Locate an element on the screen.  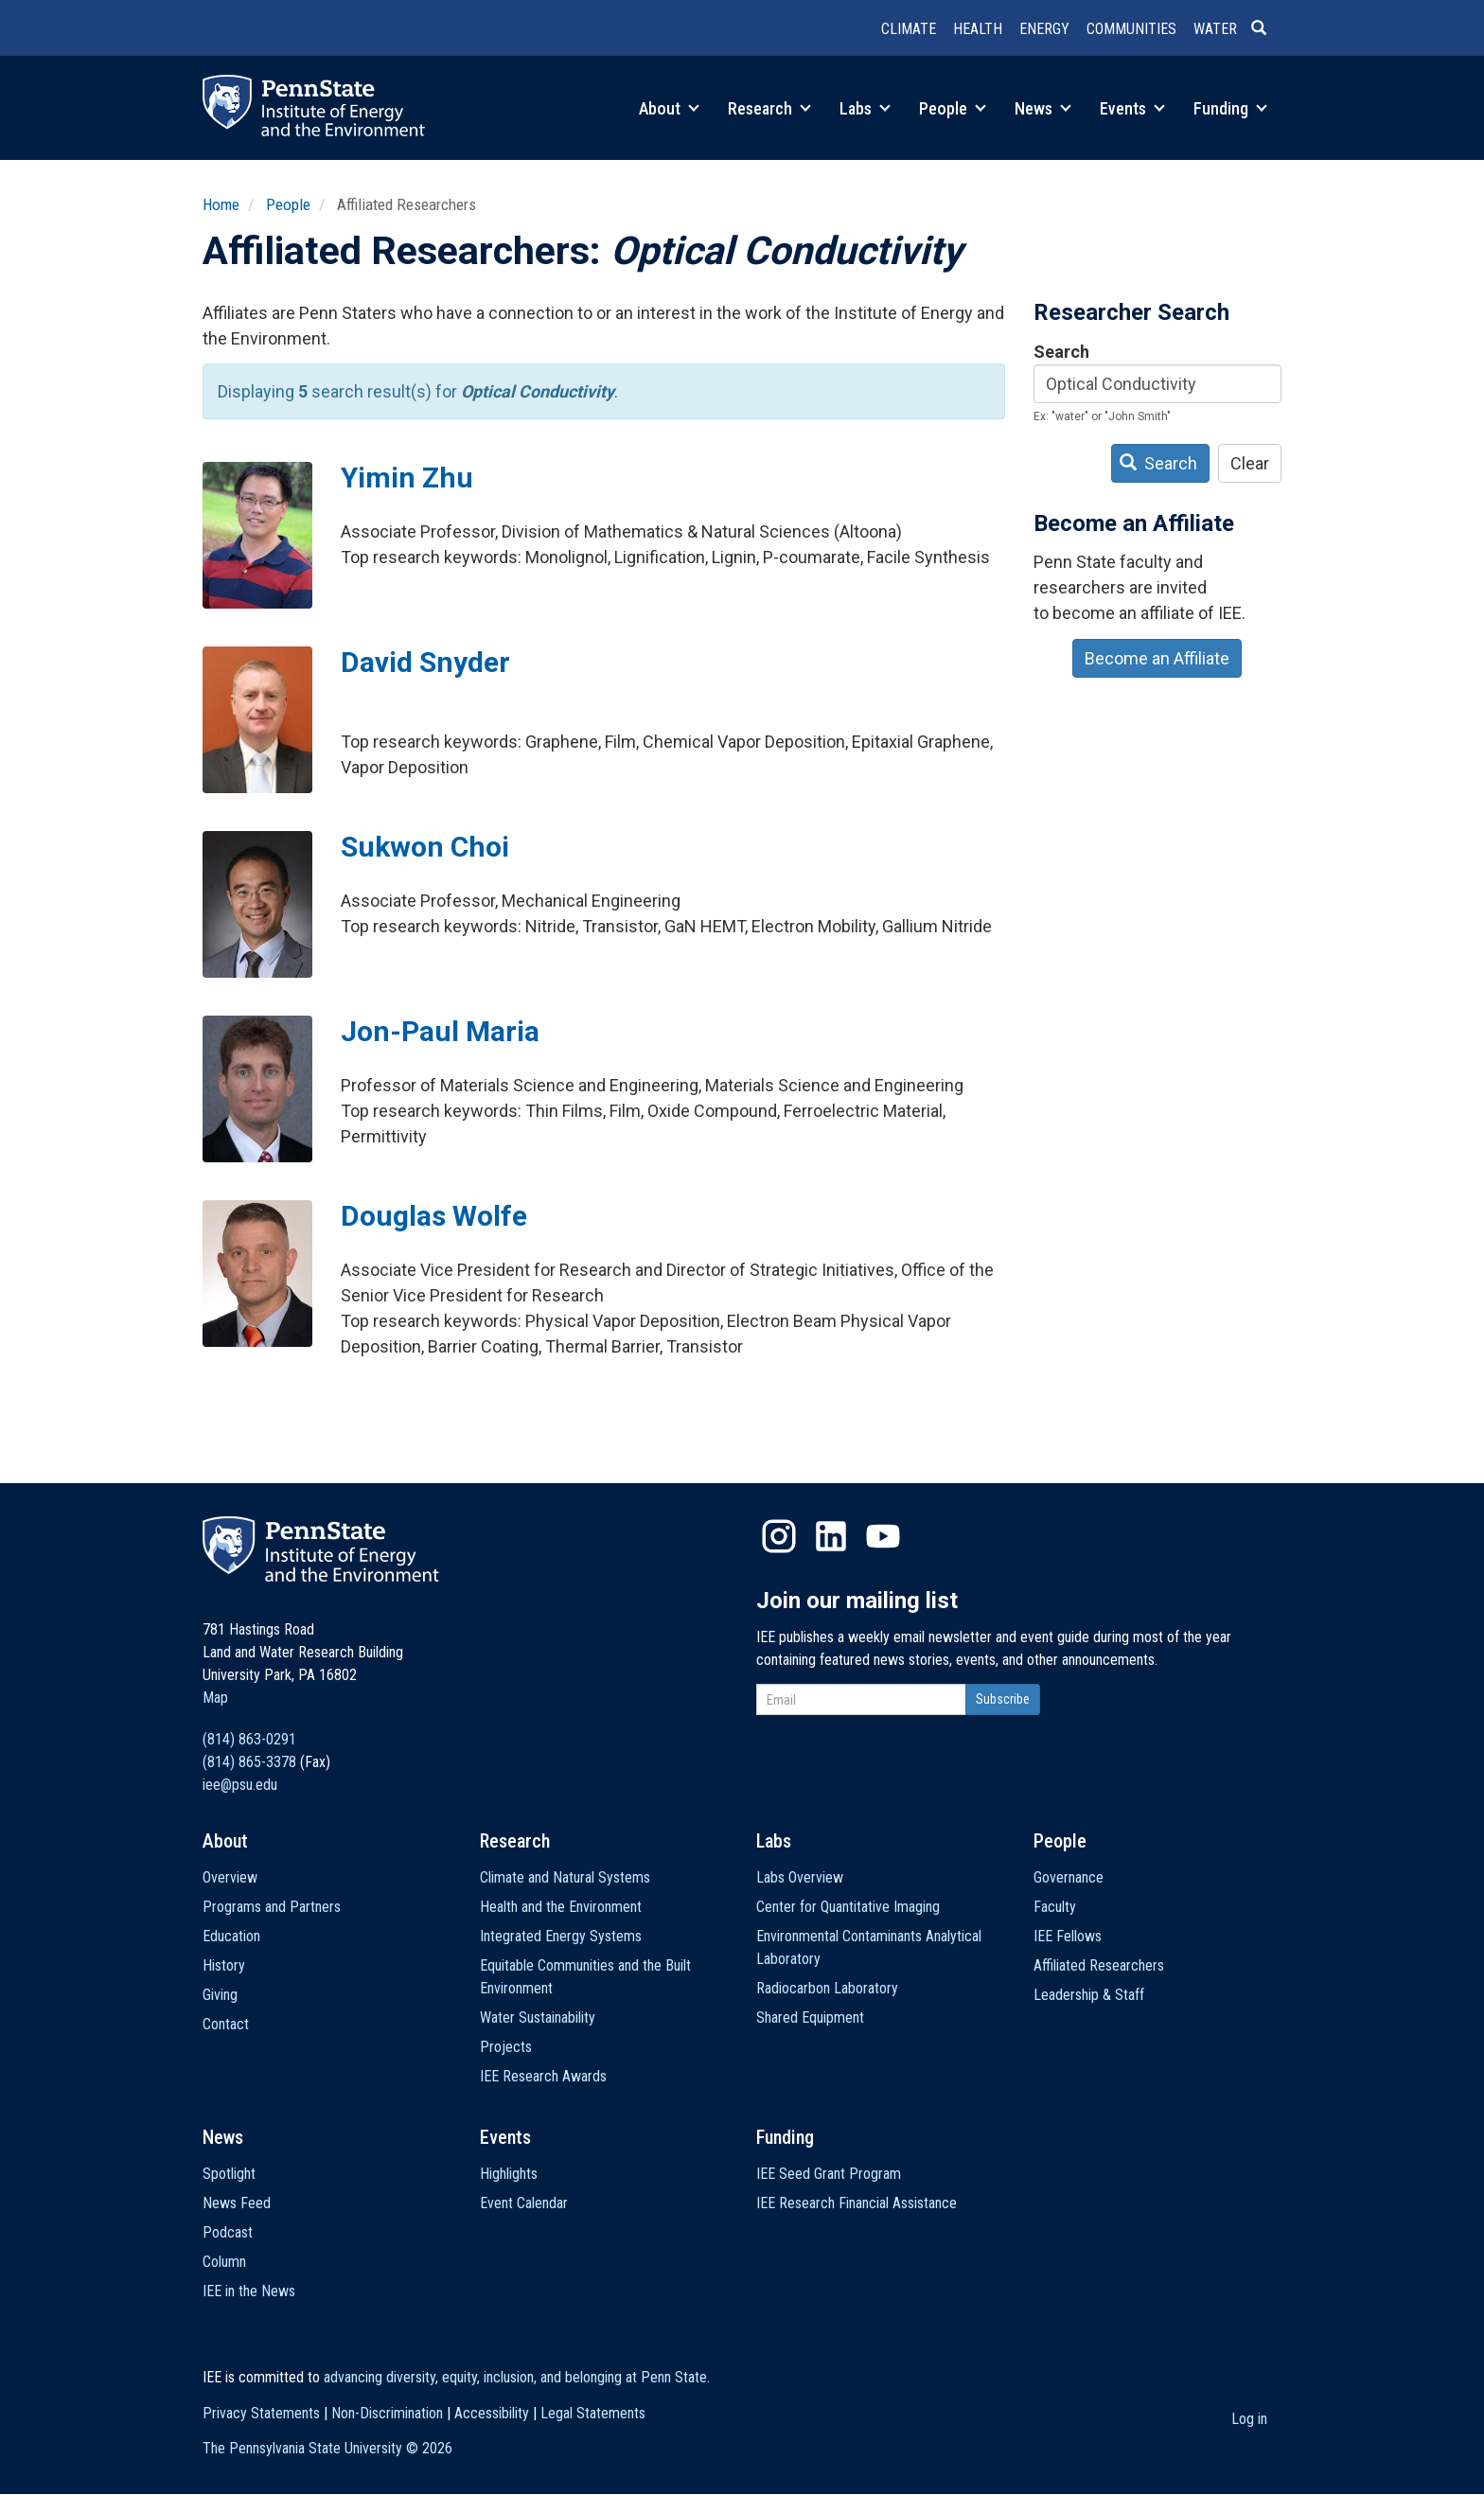
Spotlight is located at coordinates (229, 2174).